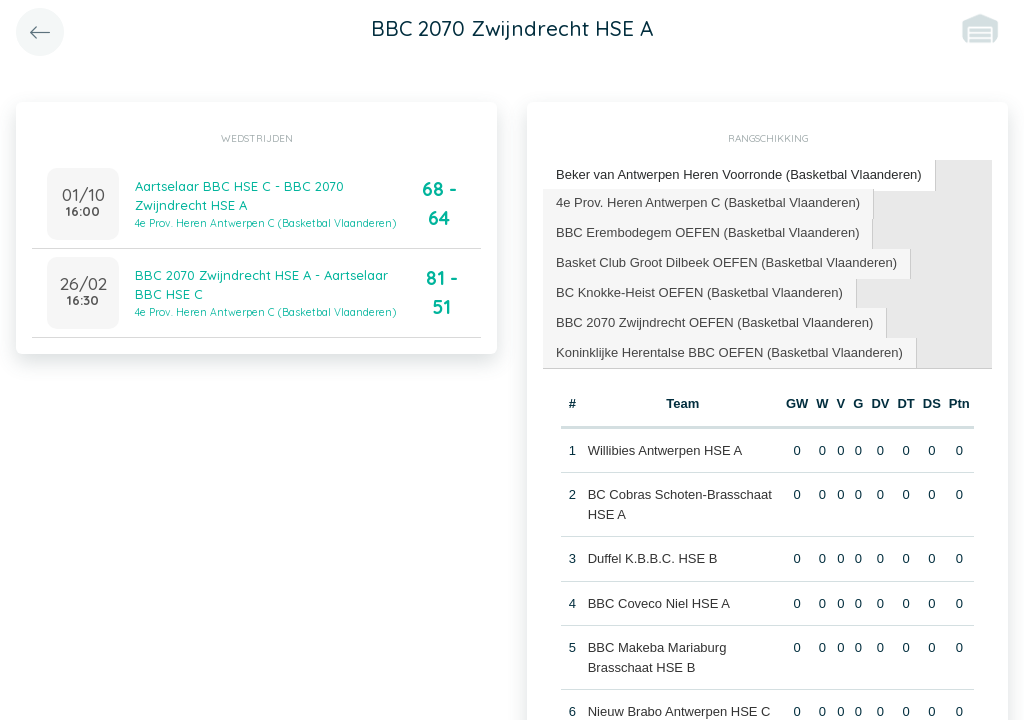 The height and width of the screenshot is (720, 1024). Describe the element at coordinates (726, 262) in the screenshot. I see `Basket Club Groot Dilbeek OEFEN (Basketbal Vlaanderen) [presentation]` at that location.